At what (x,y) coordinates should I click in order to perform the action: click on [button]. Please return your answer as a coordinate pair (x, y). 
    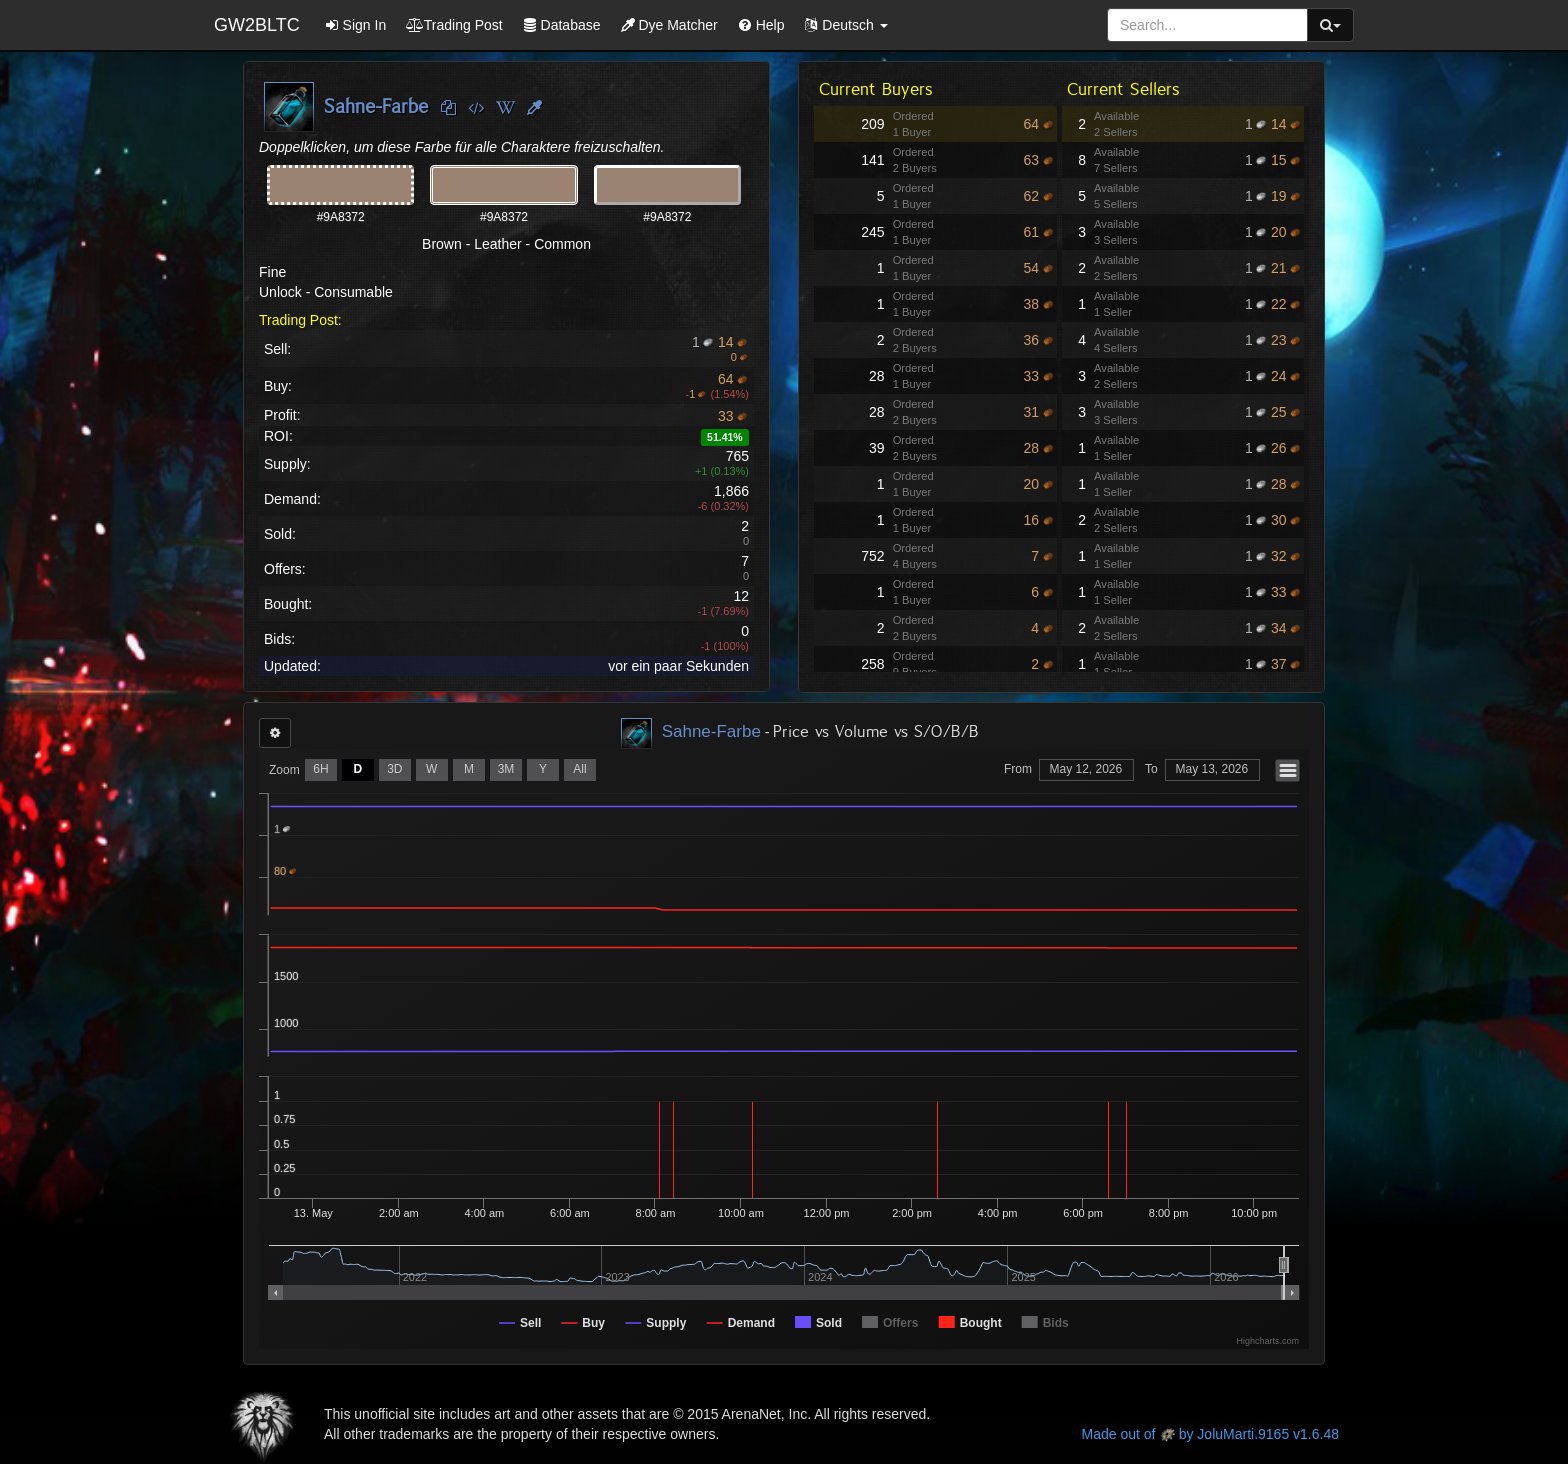
    Looking at the image, I should click on (845, 25).